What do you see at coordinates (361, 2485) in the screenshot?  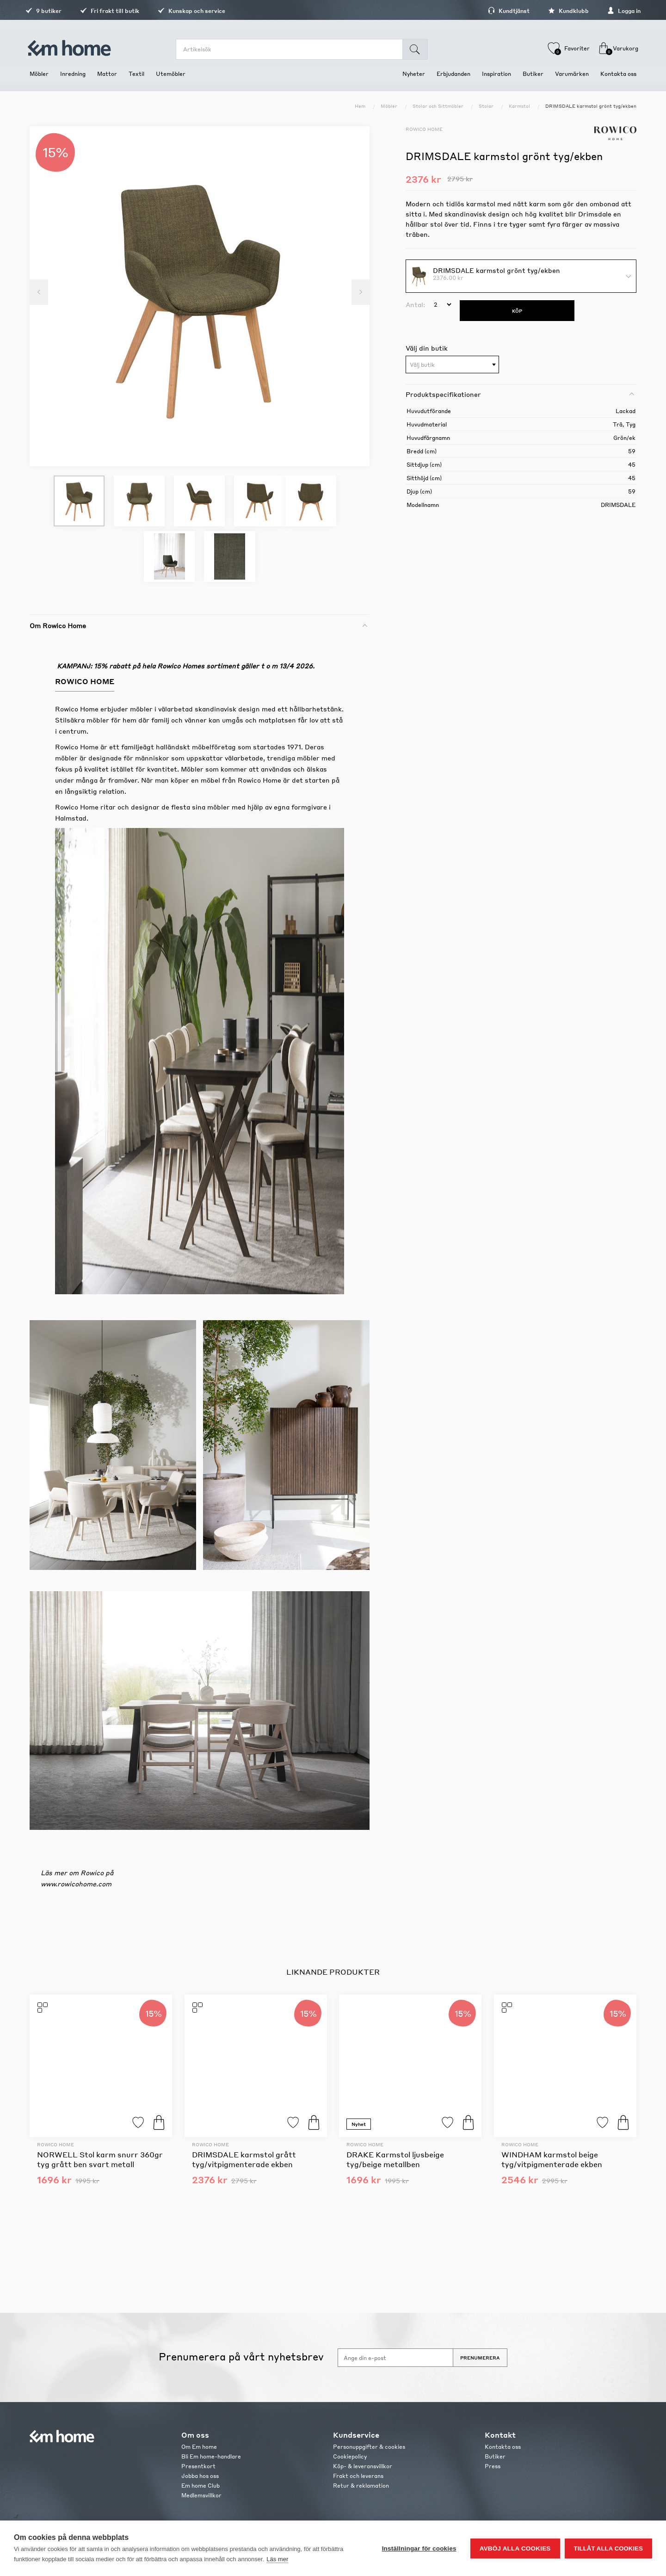 I see `Retur & reklamation` at bounding box center [361, 2485].